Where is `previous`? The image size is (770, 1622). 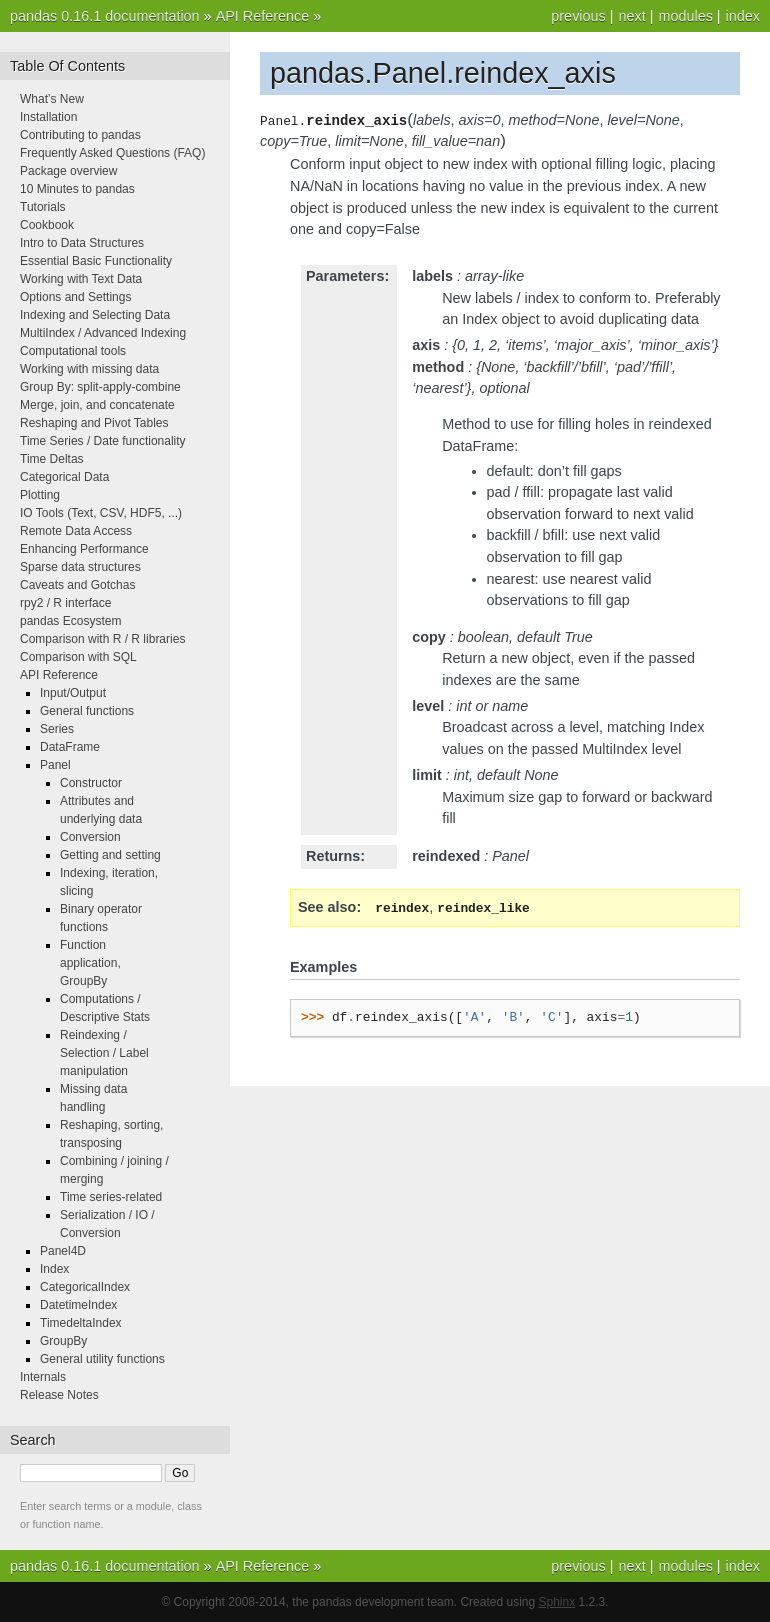 previous is located at coordinates (578, 16).